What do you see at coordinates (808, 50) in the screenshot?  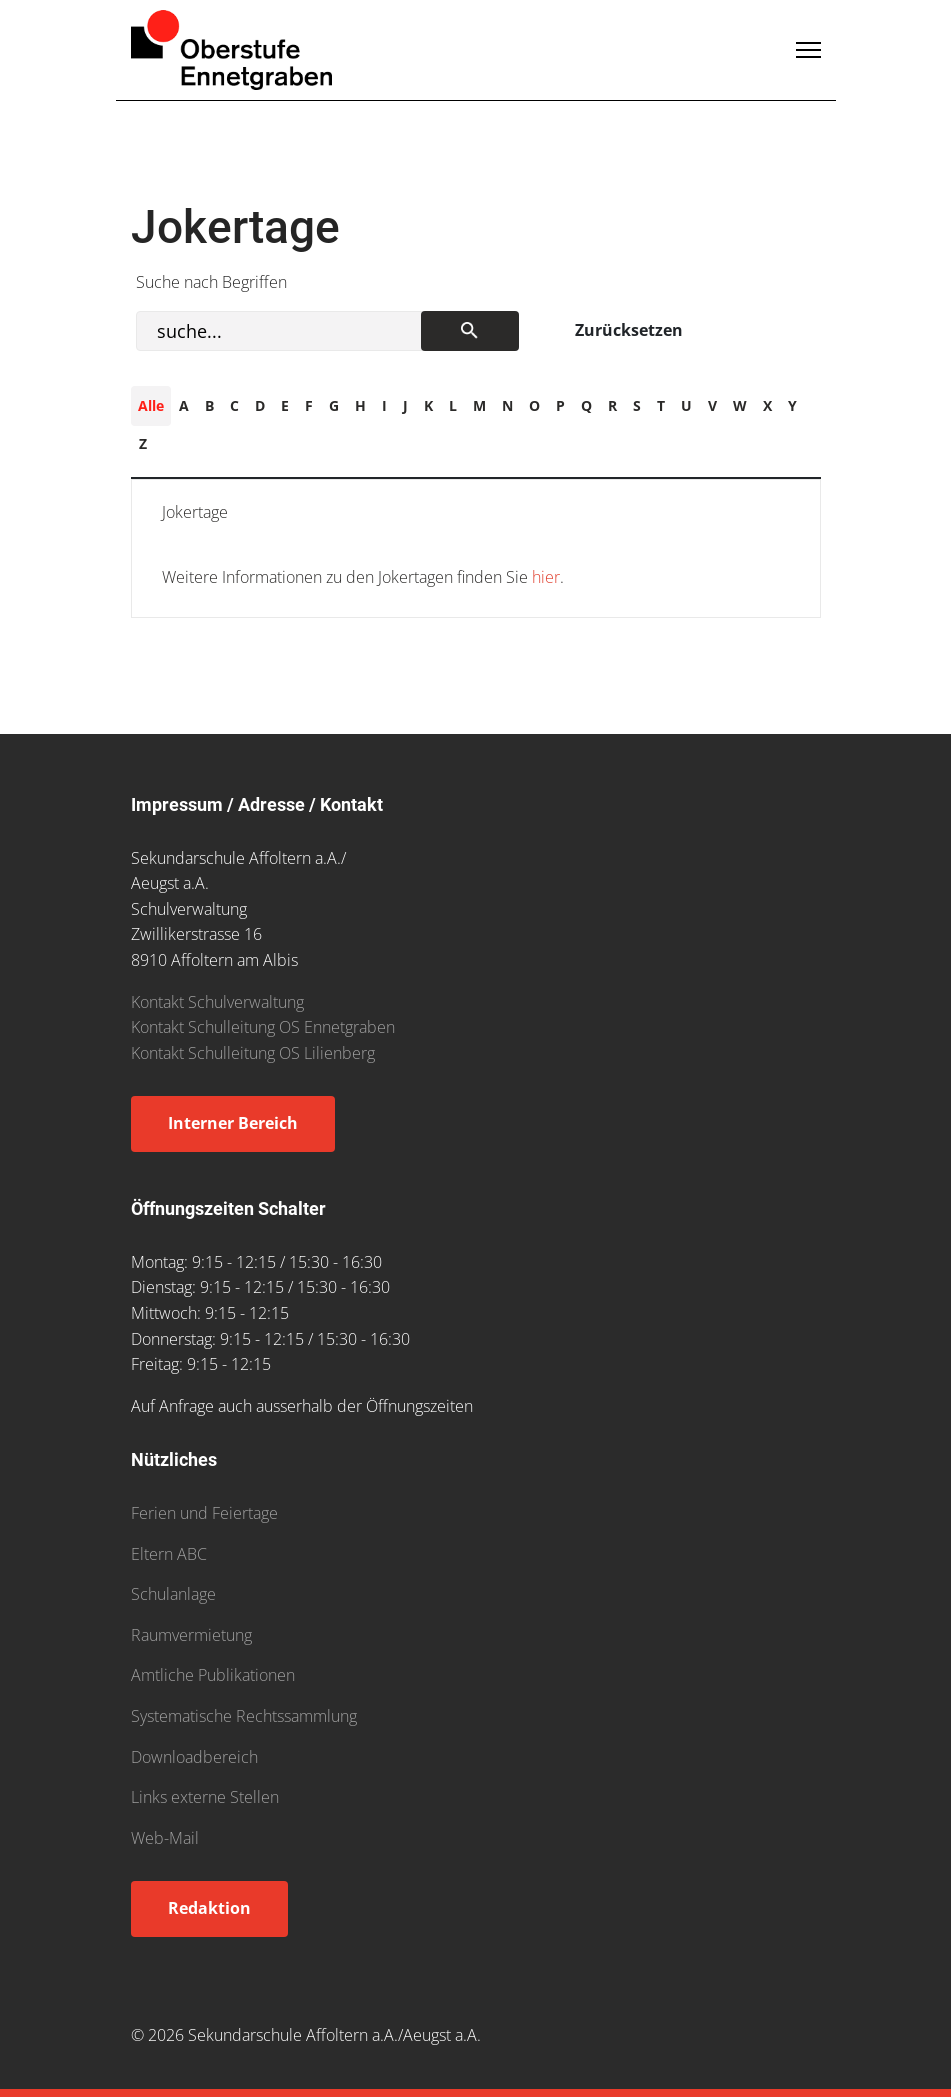 I see `[Menu]` at bounding box center [808, 50].